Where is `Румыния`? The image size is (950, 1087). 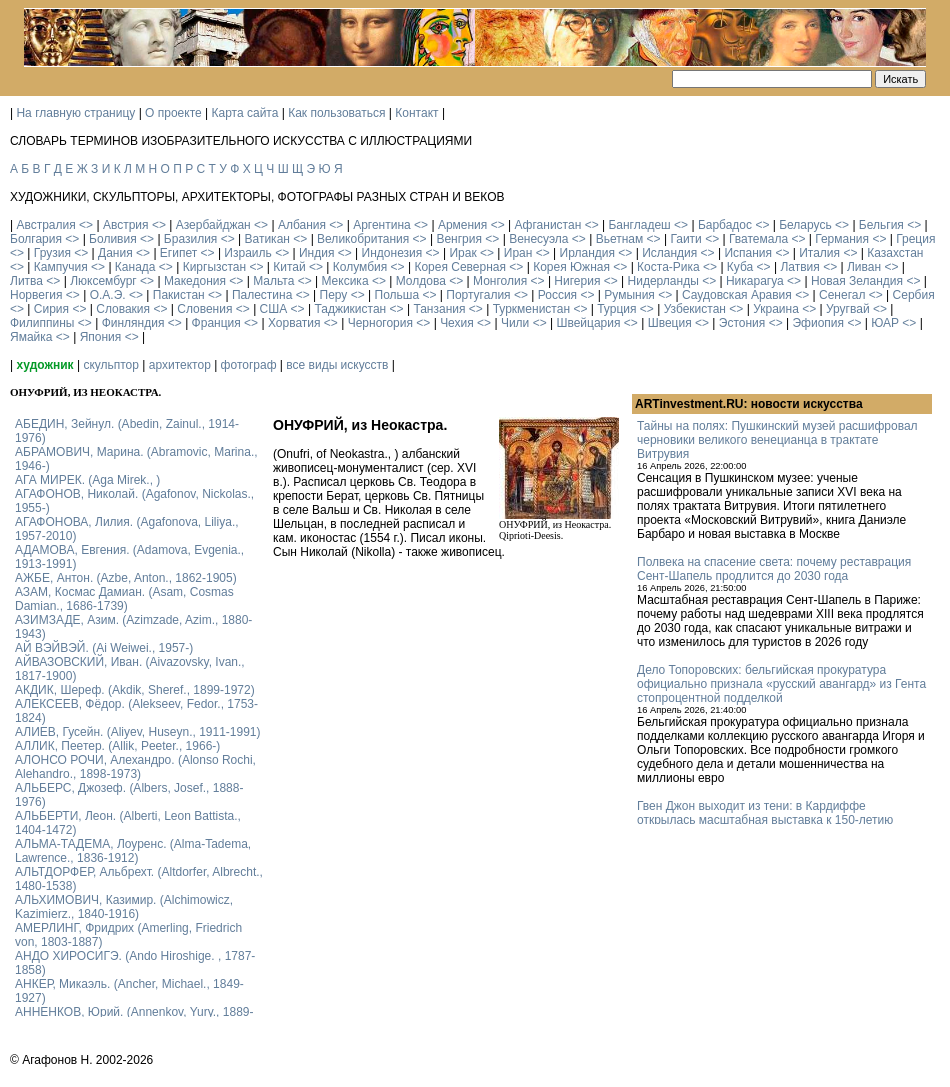
Румыния is located at coordinates (629, 295).